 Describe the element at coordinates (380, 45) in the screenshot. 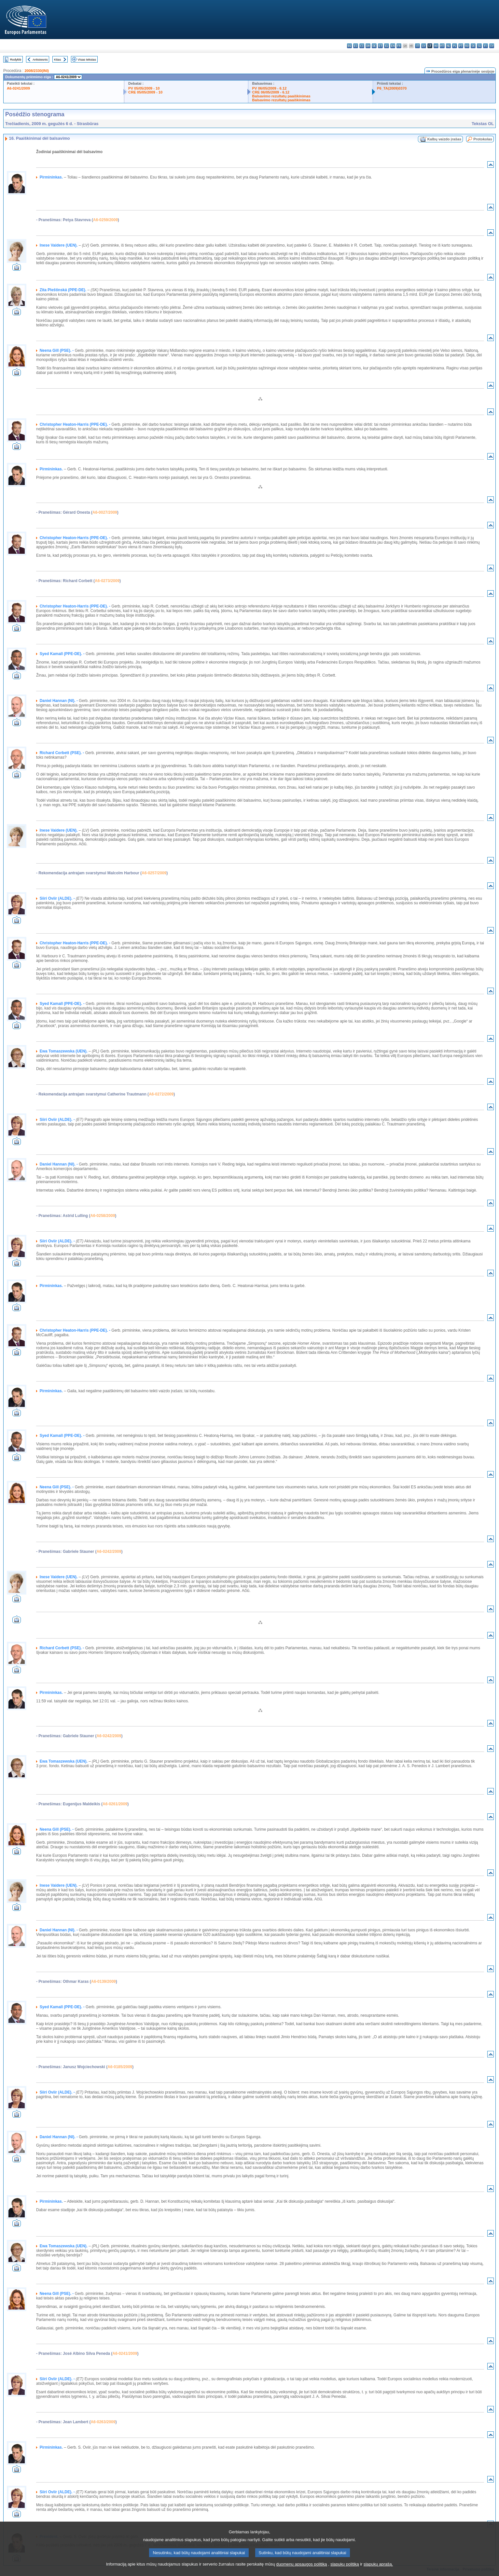

I see `et - eesti keel` at that location.